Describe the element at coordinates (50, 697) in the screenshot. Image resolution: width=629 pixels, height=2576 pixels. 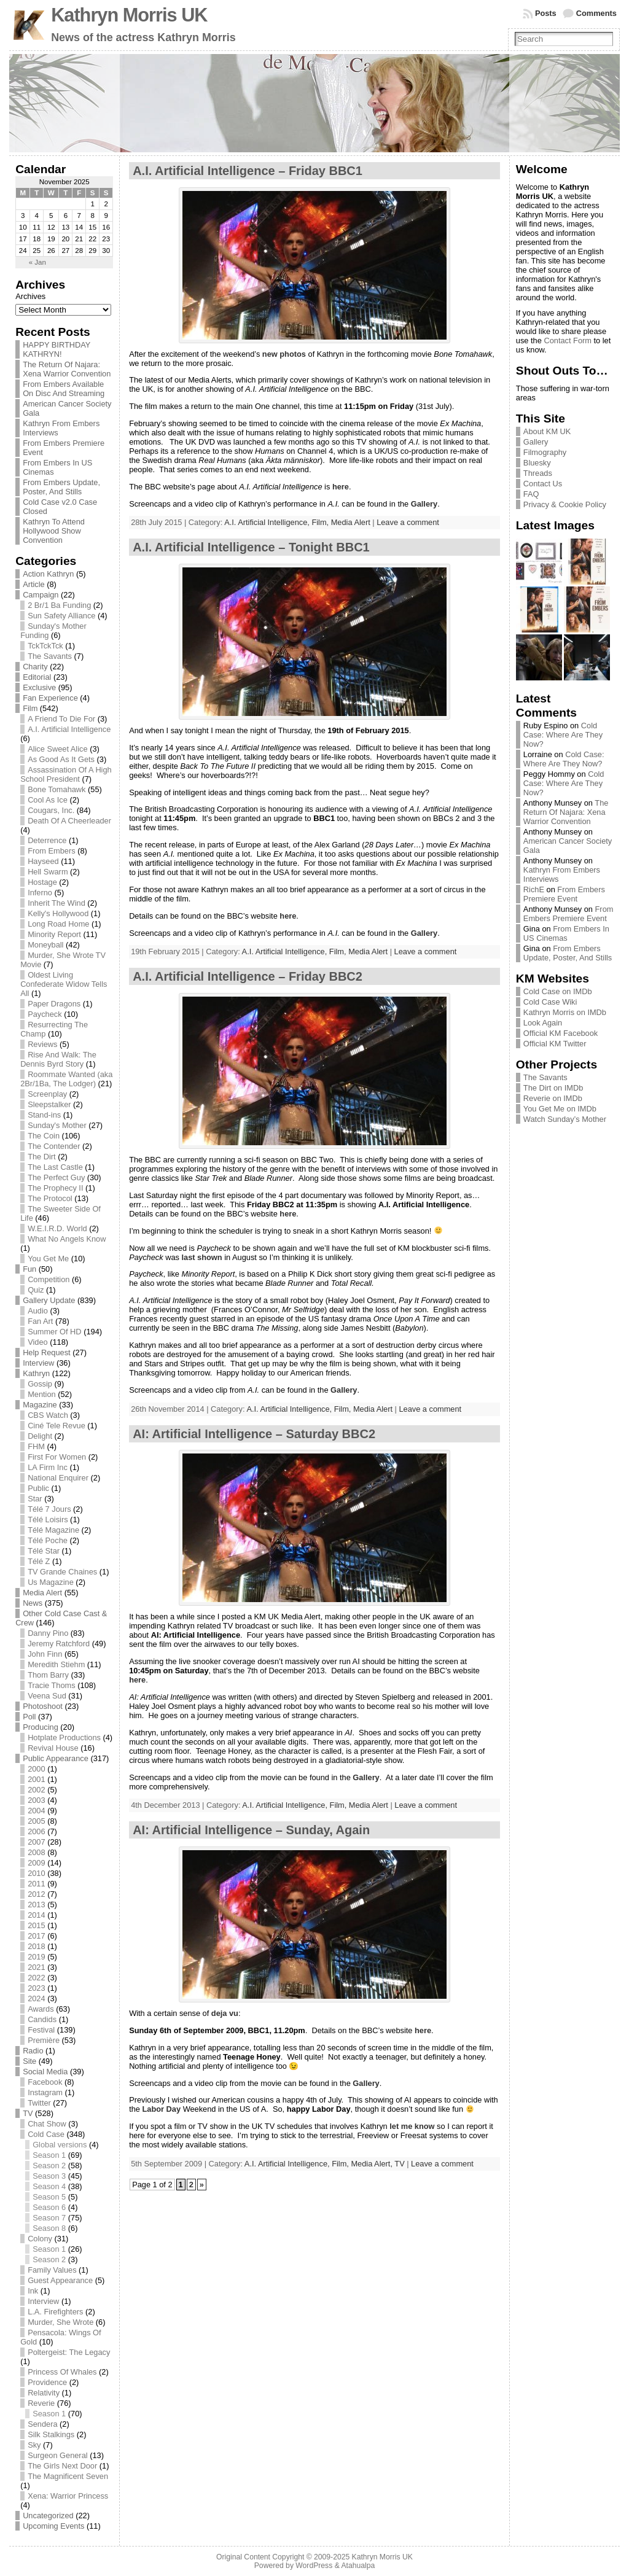
I see `Fan Experience` at that location.